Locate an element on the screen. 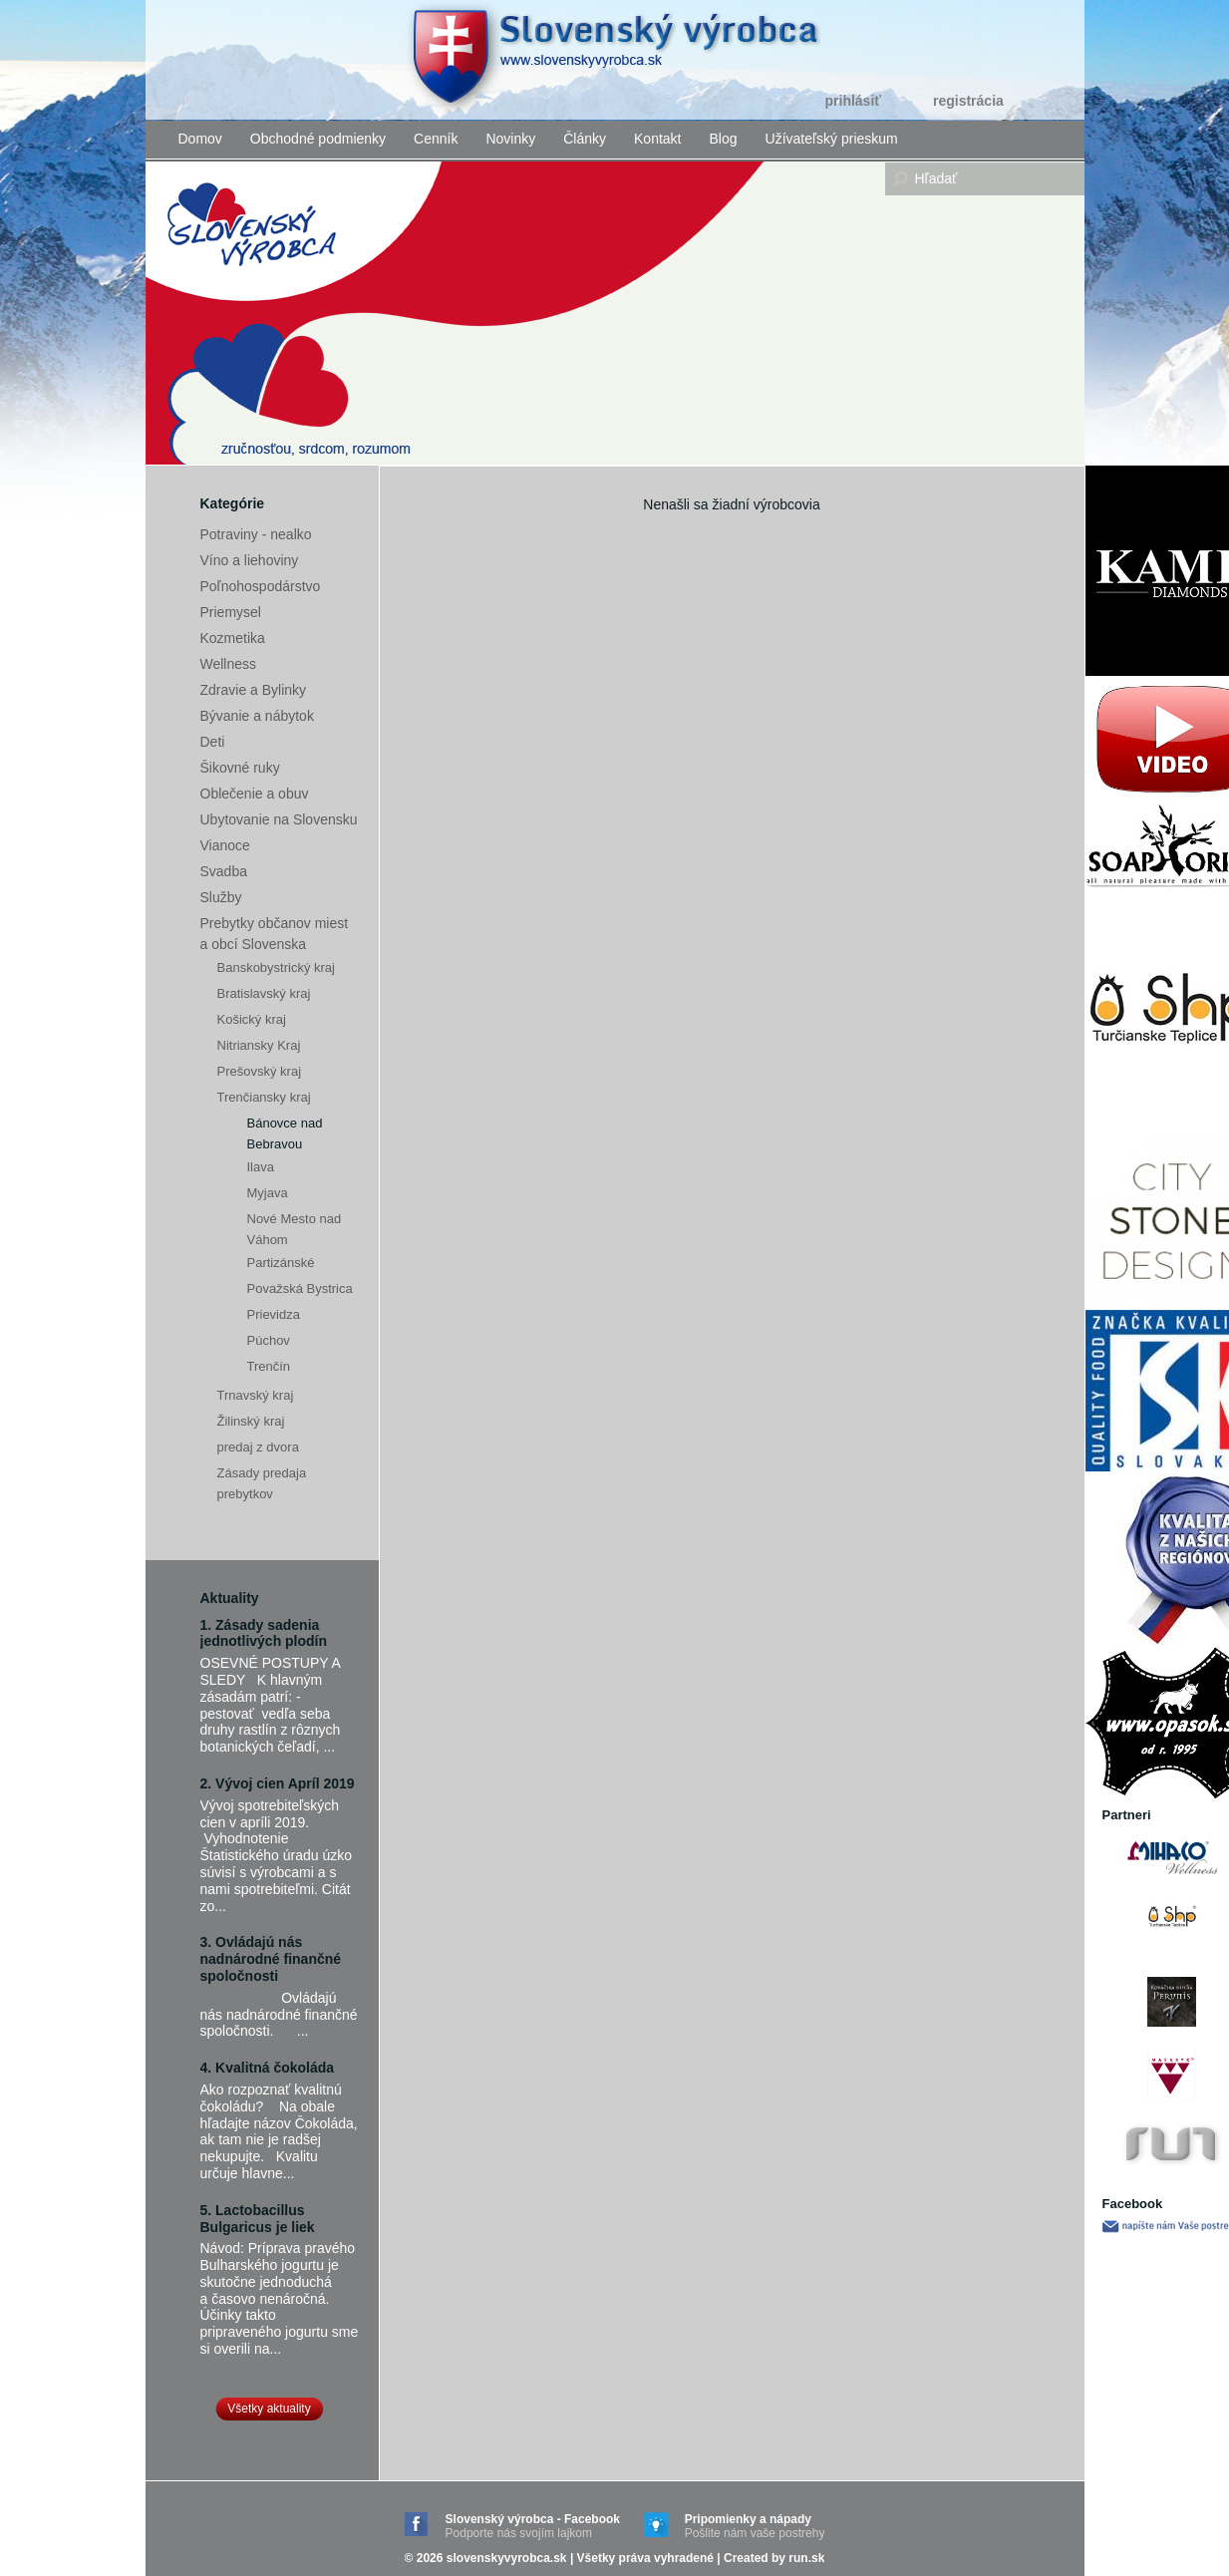  Cenník is located at coordinates (436, 139).